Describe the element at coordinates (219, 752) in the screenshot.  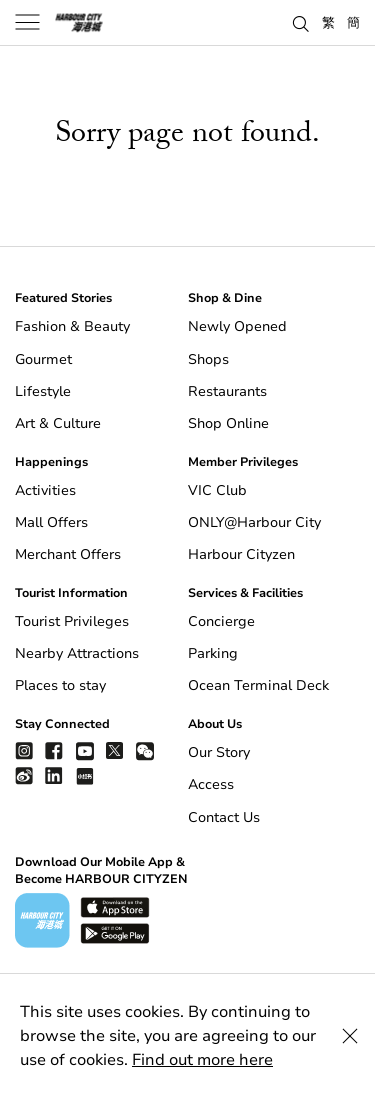
I see `Our Story` at that location.